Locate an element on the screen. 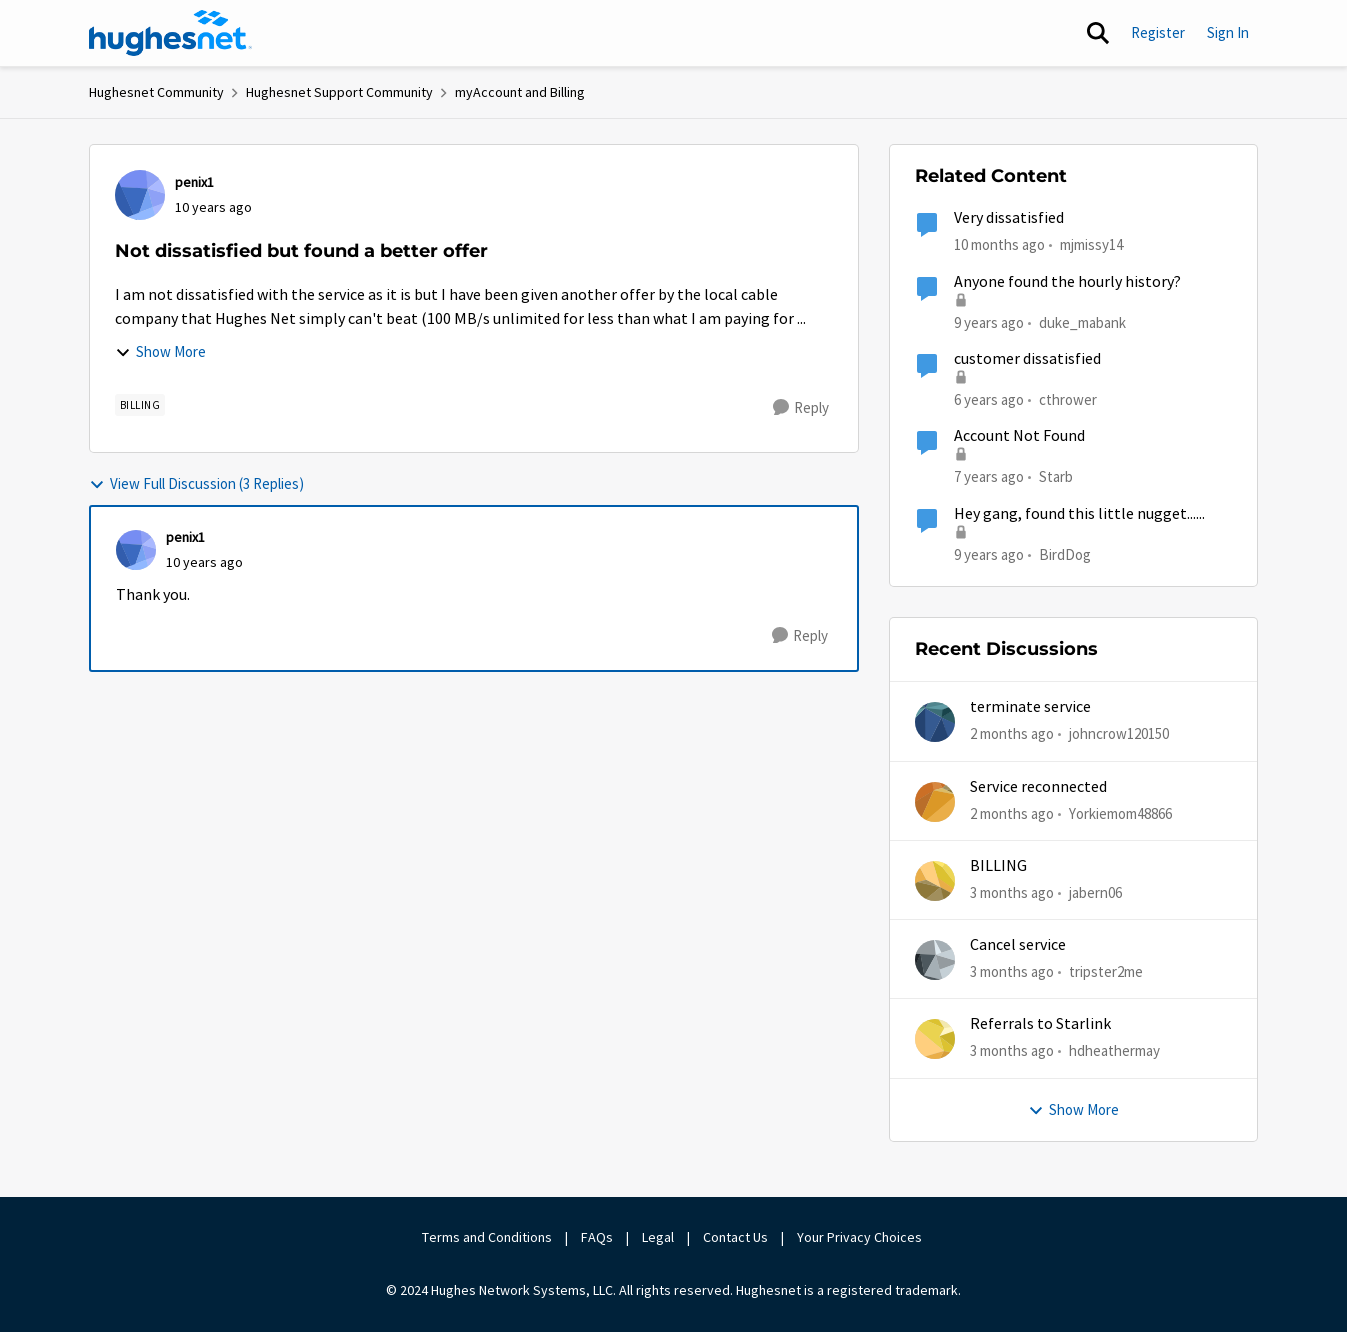  Cancel service is located at coordinates (1018, 945).